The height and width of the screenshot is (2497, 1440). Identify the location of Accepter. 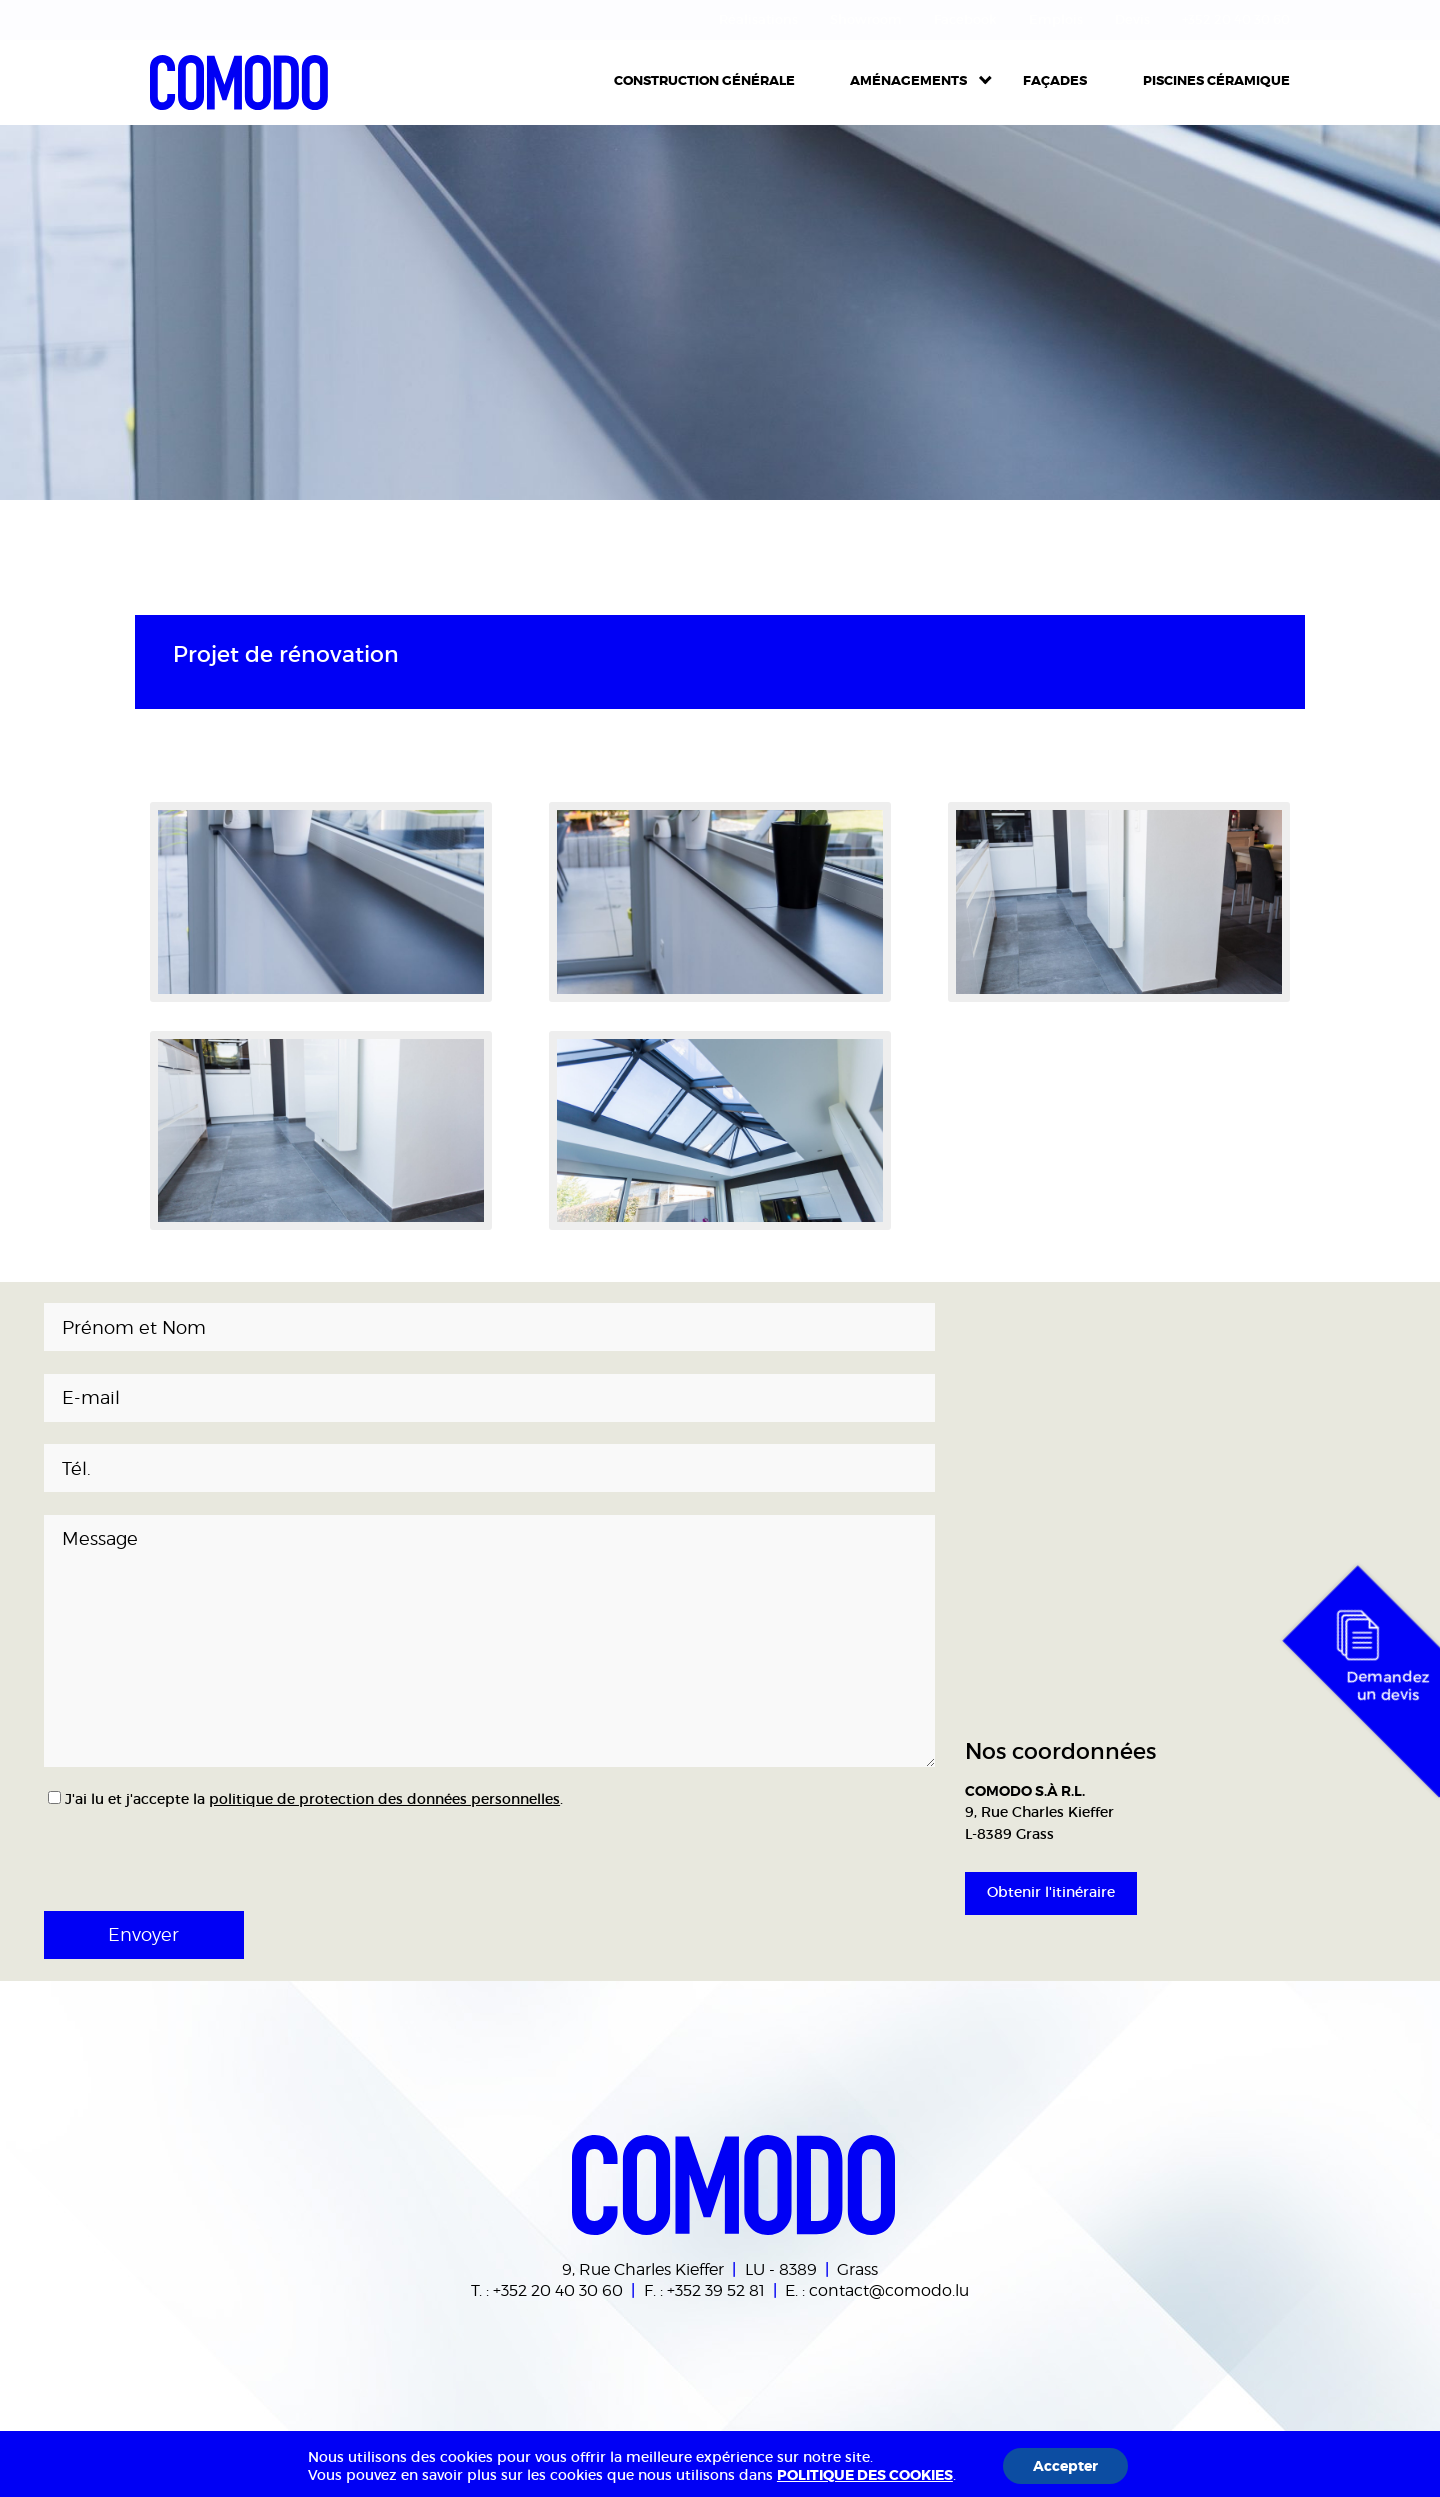
(1065, 2466).